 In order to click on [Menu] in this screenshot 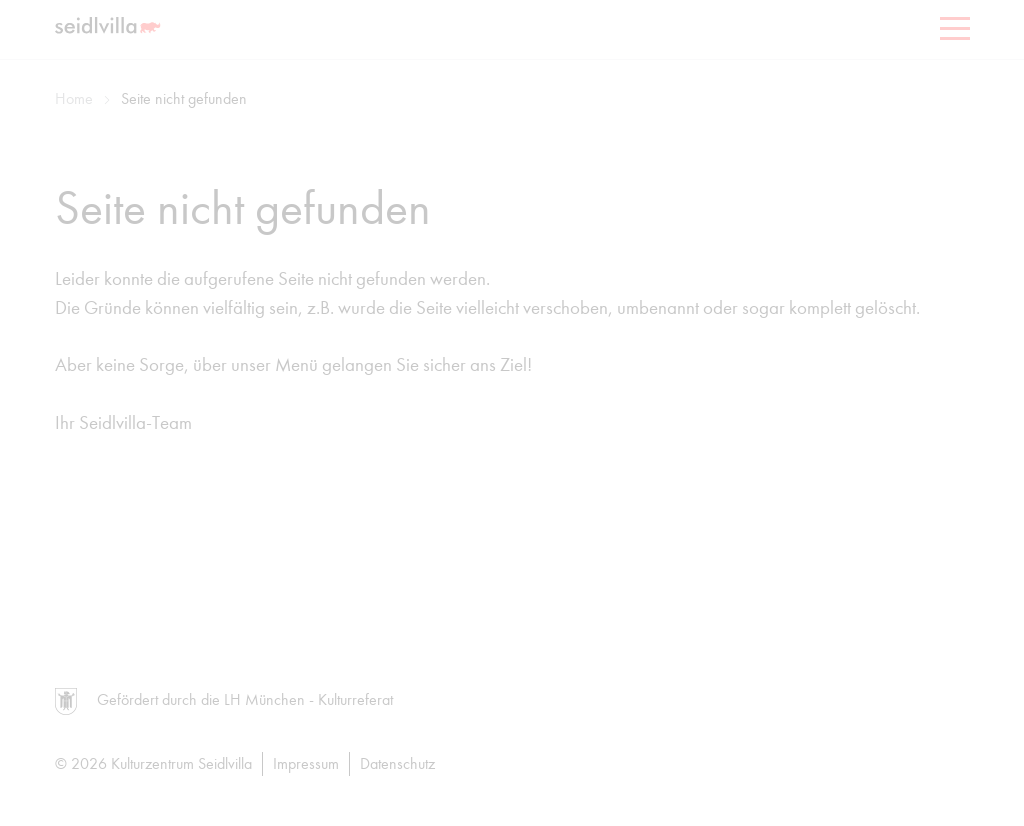, I will do `click(953, 32)`.